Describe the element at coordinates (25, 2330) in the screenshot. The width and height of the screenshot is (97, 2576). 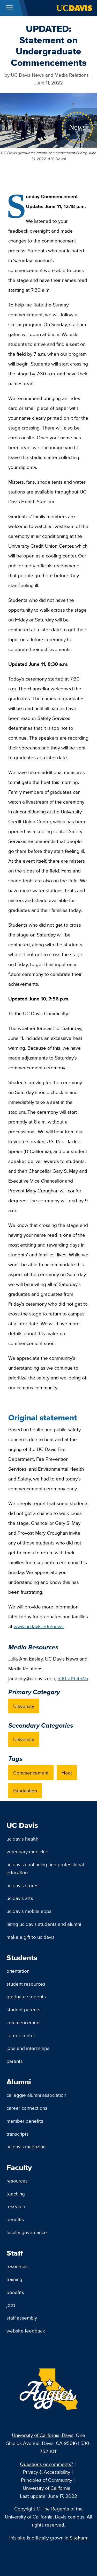
I see `Website Feedback` at that location.